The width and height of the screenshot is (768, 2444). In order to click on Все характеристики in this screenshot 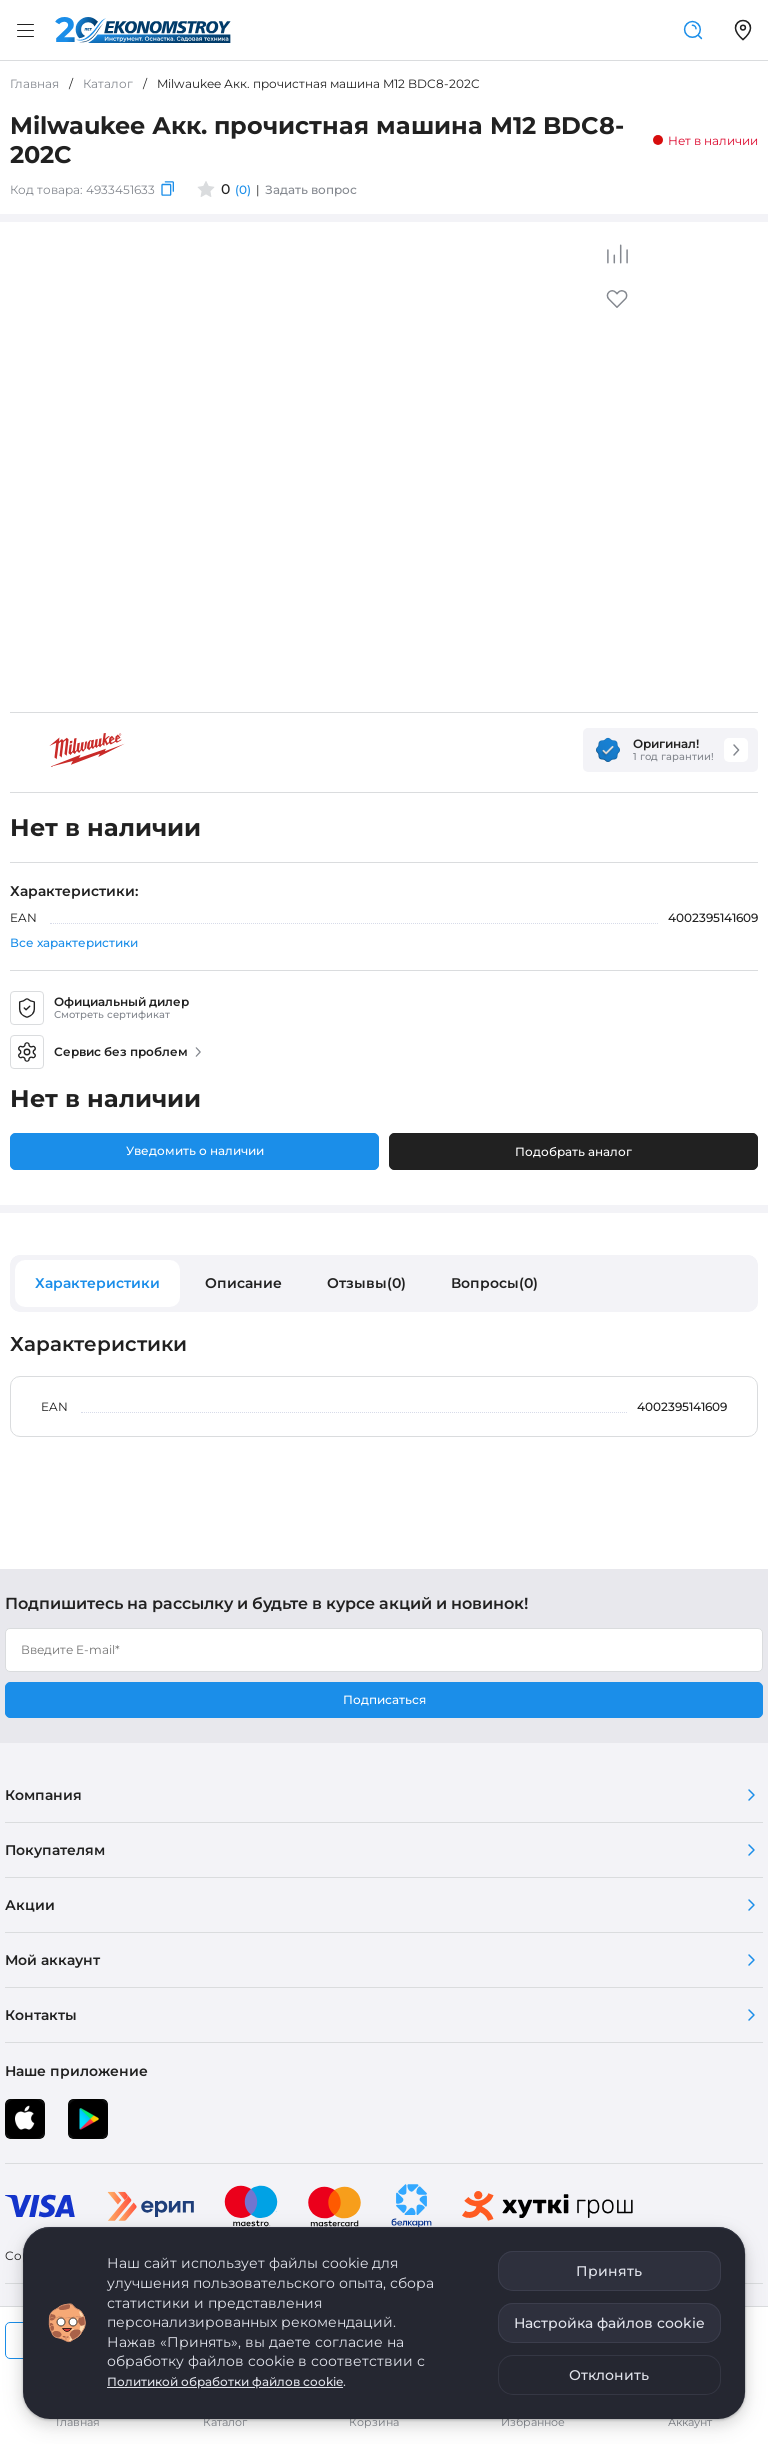, I will do `click(74, 942)`.